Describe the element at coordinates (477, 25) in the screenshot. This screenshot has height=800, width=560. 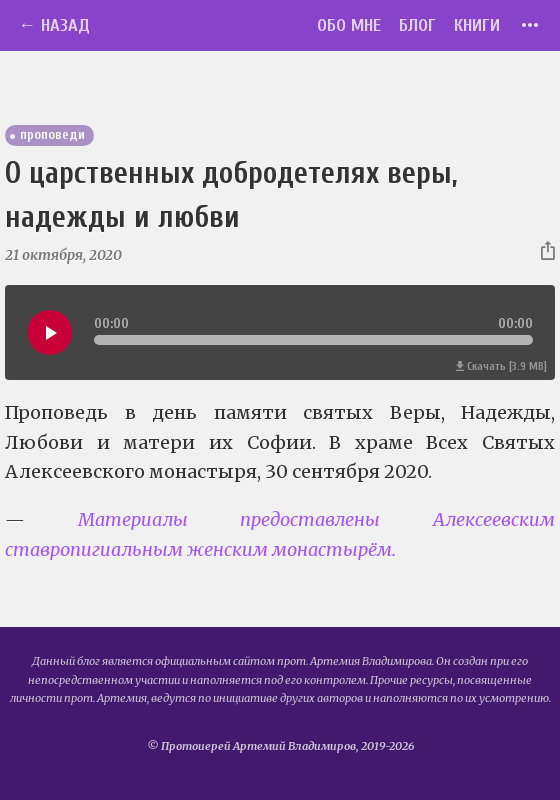
I see `Книги` at that location.